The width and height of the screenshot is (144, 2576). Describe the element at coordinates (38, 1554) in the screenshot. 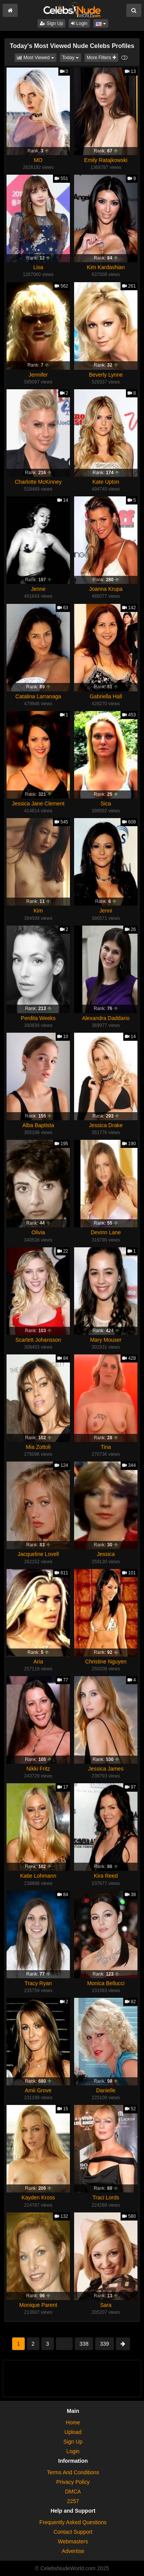

I see `Jacqueline Lovell` at that location.